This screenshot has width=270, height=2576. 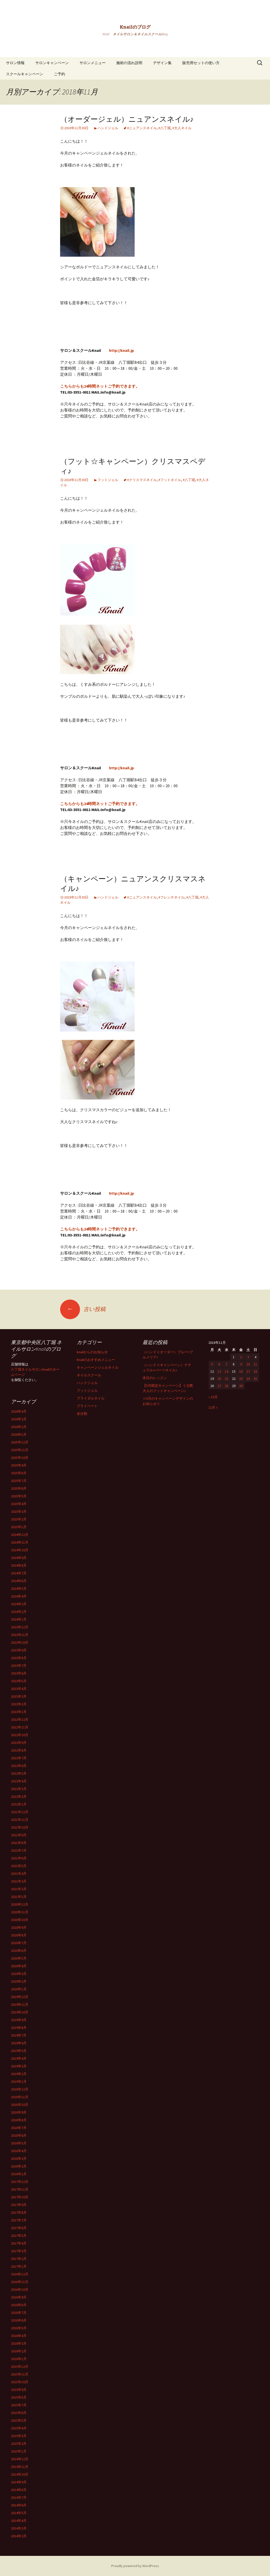 I want to click on 2016年3月, so click(x=19, y=2343).